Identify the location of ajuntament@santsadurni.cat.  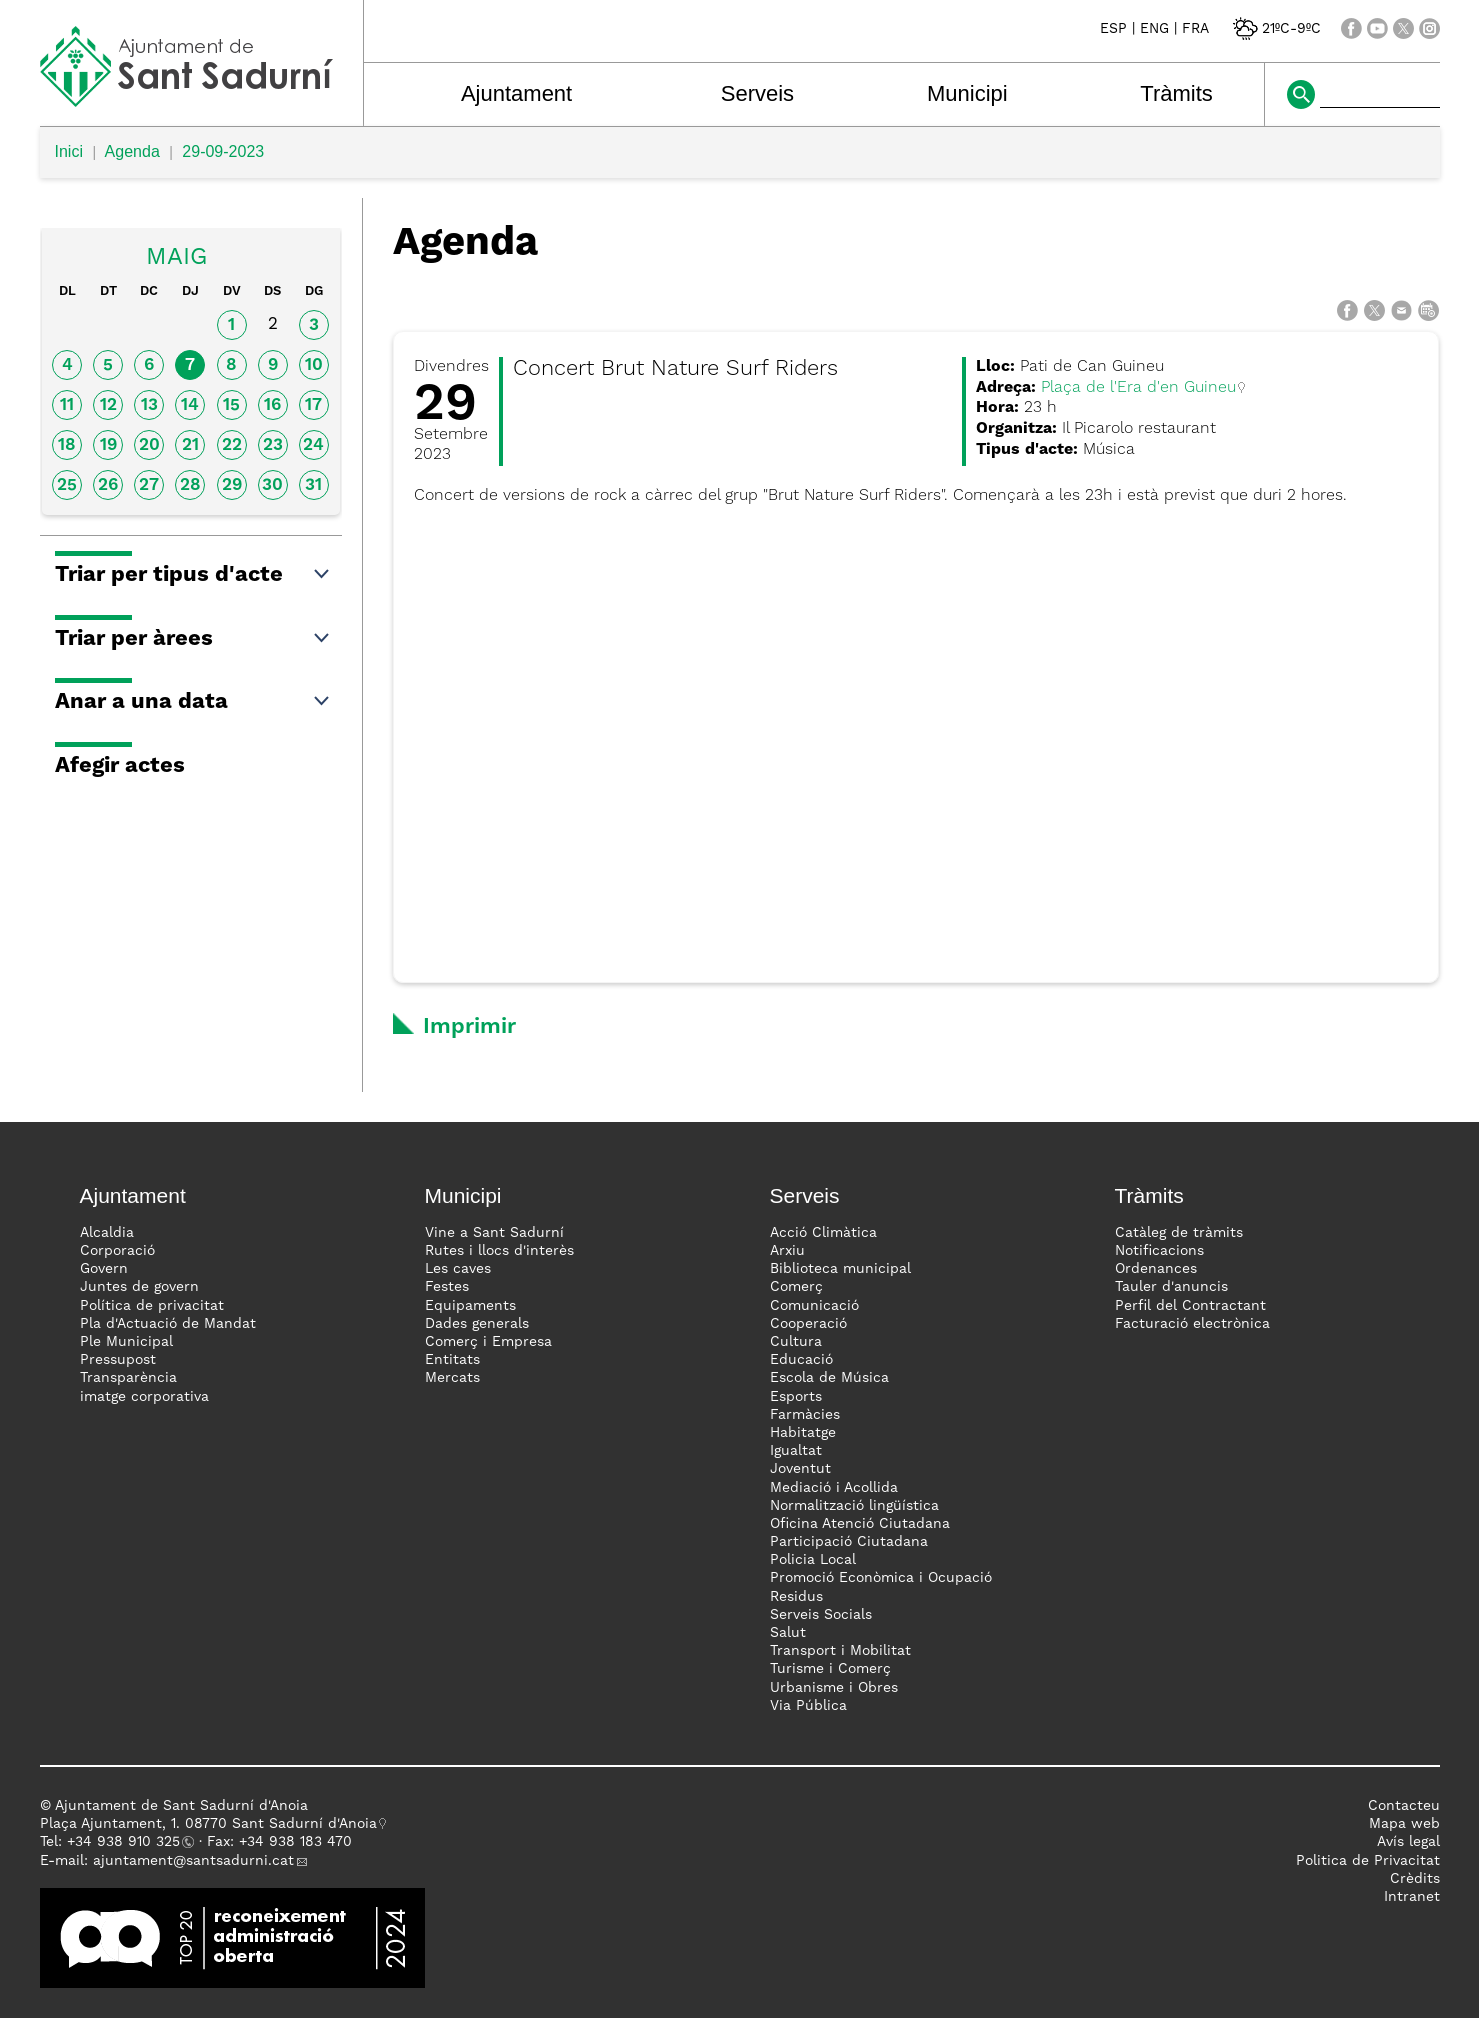
(193, 1861).